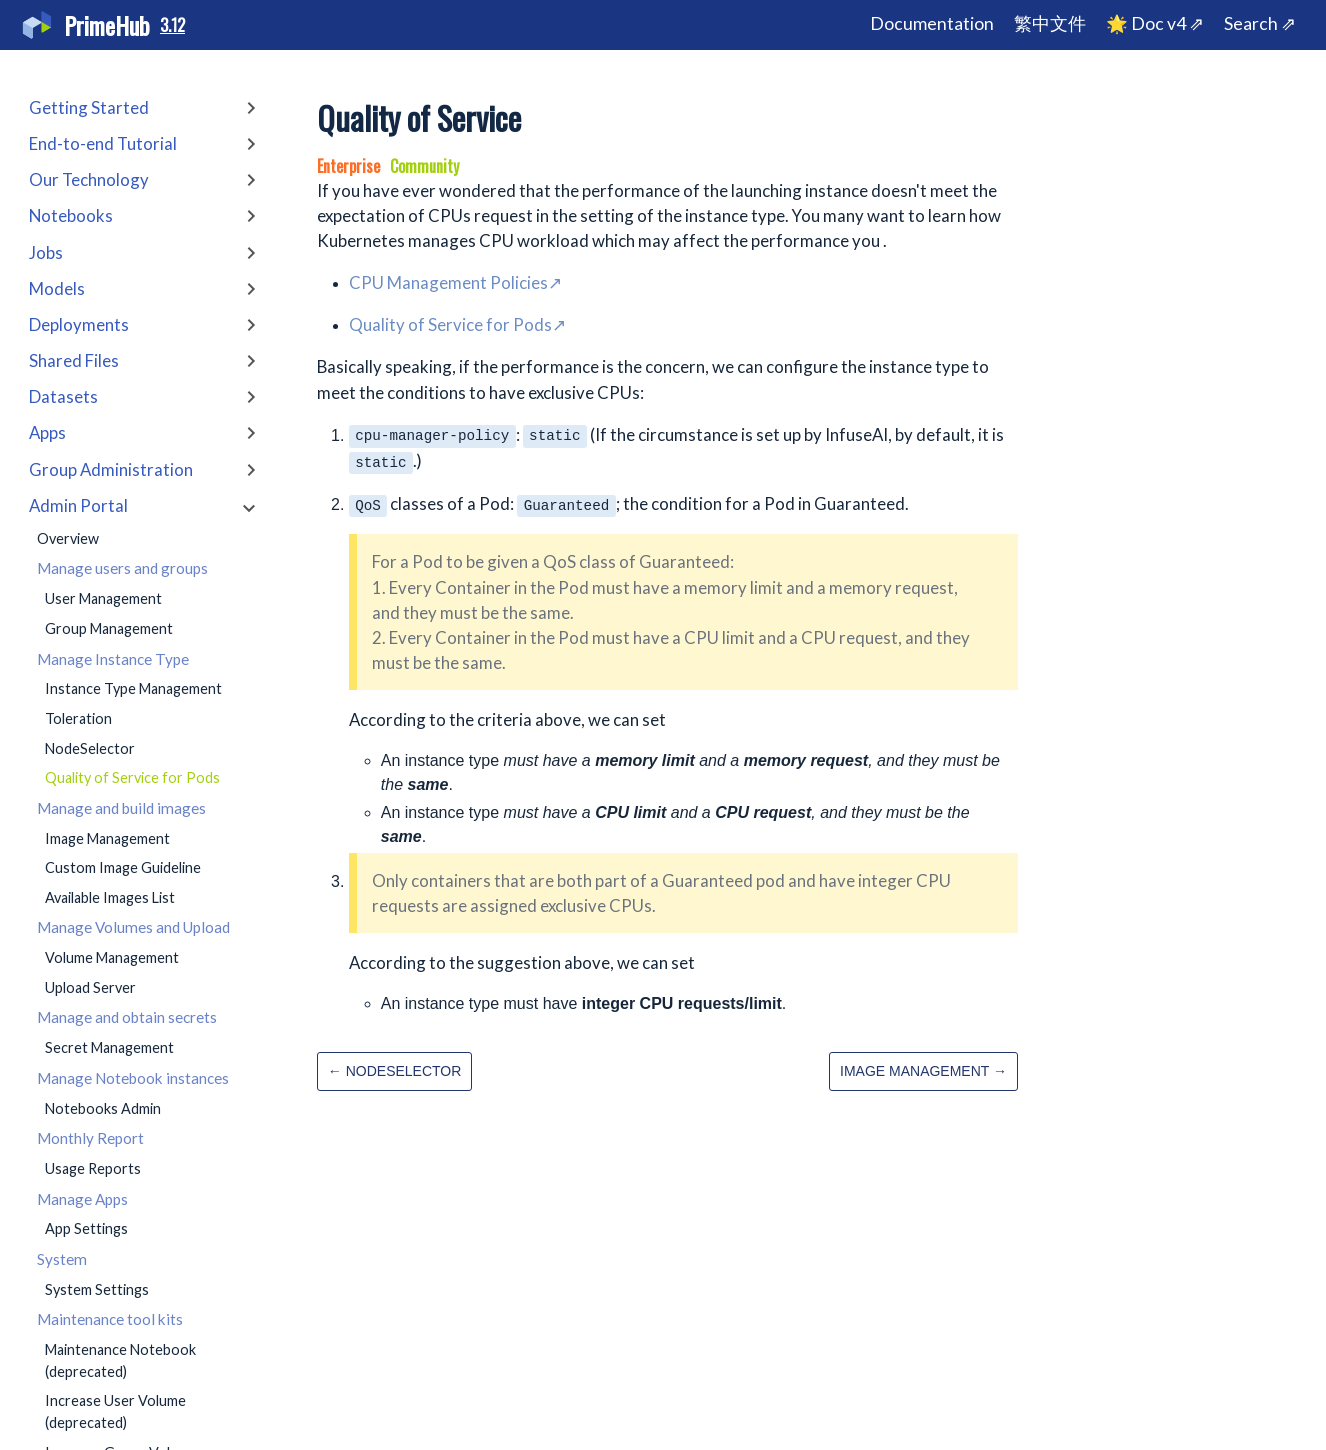 The width and height of the screenshot is (1326, 1450). I want to click on Image Management, so click(107, 838).